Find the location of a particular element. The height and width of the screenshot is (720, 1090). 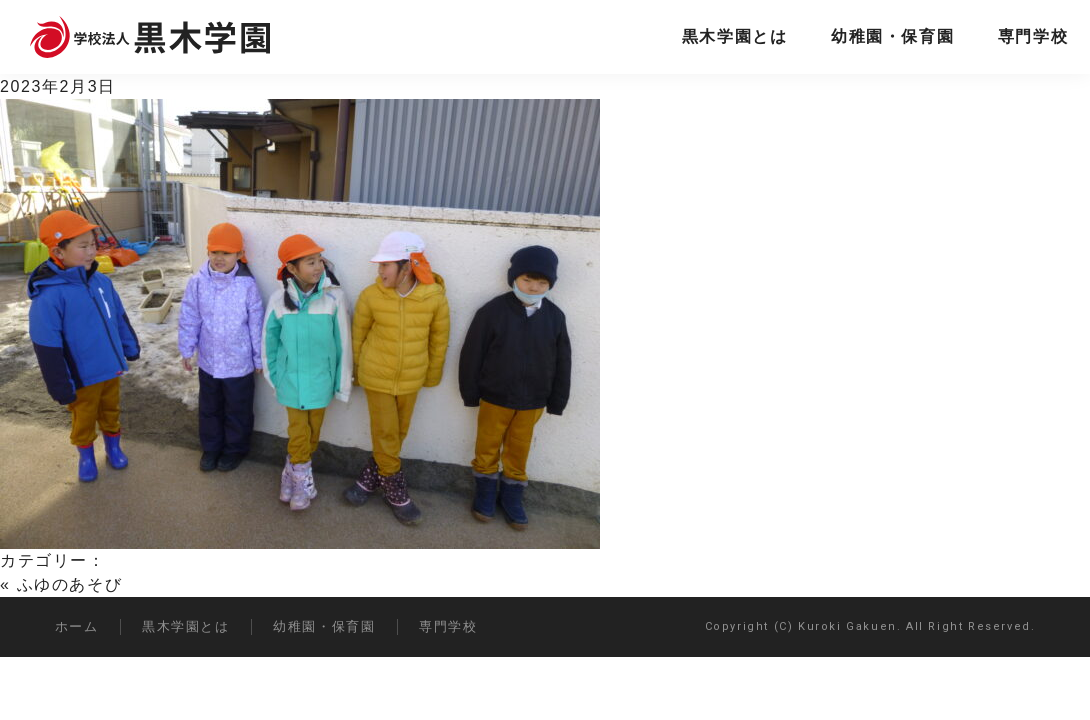

ふゆのあそび is located at coordinates (70, 584).